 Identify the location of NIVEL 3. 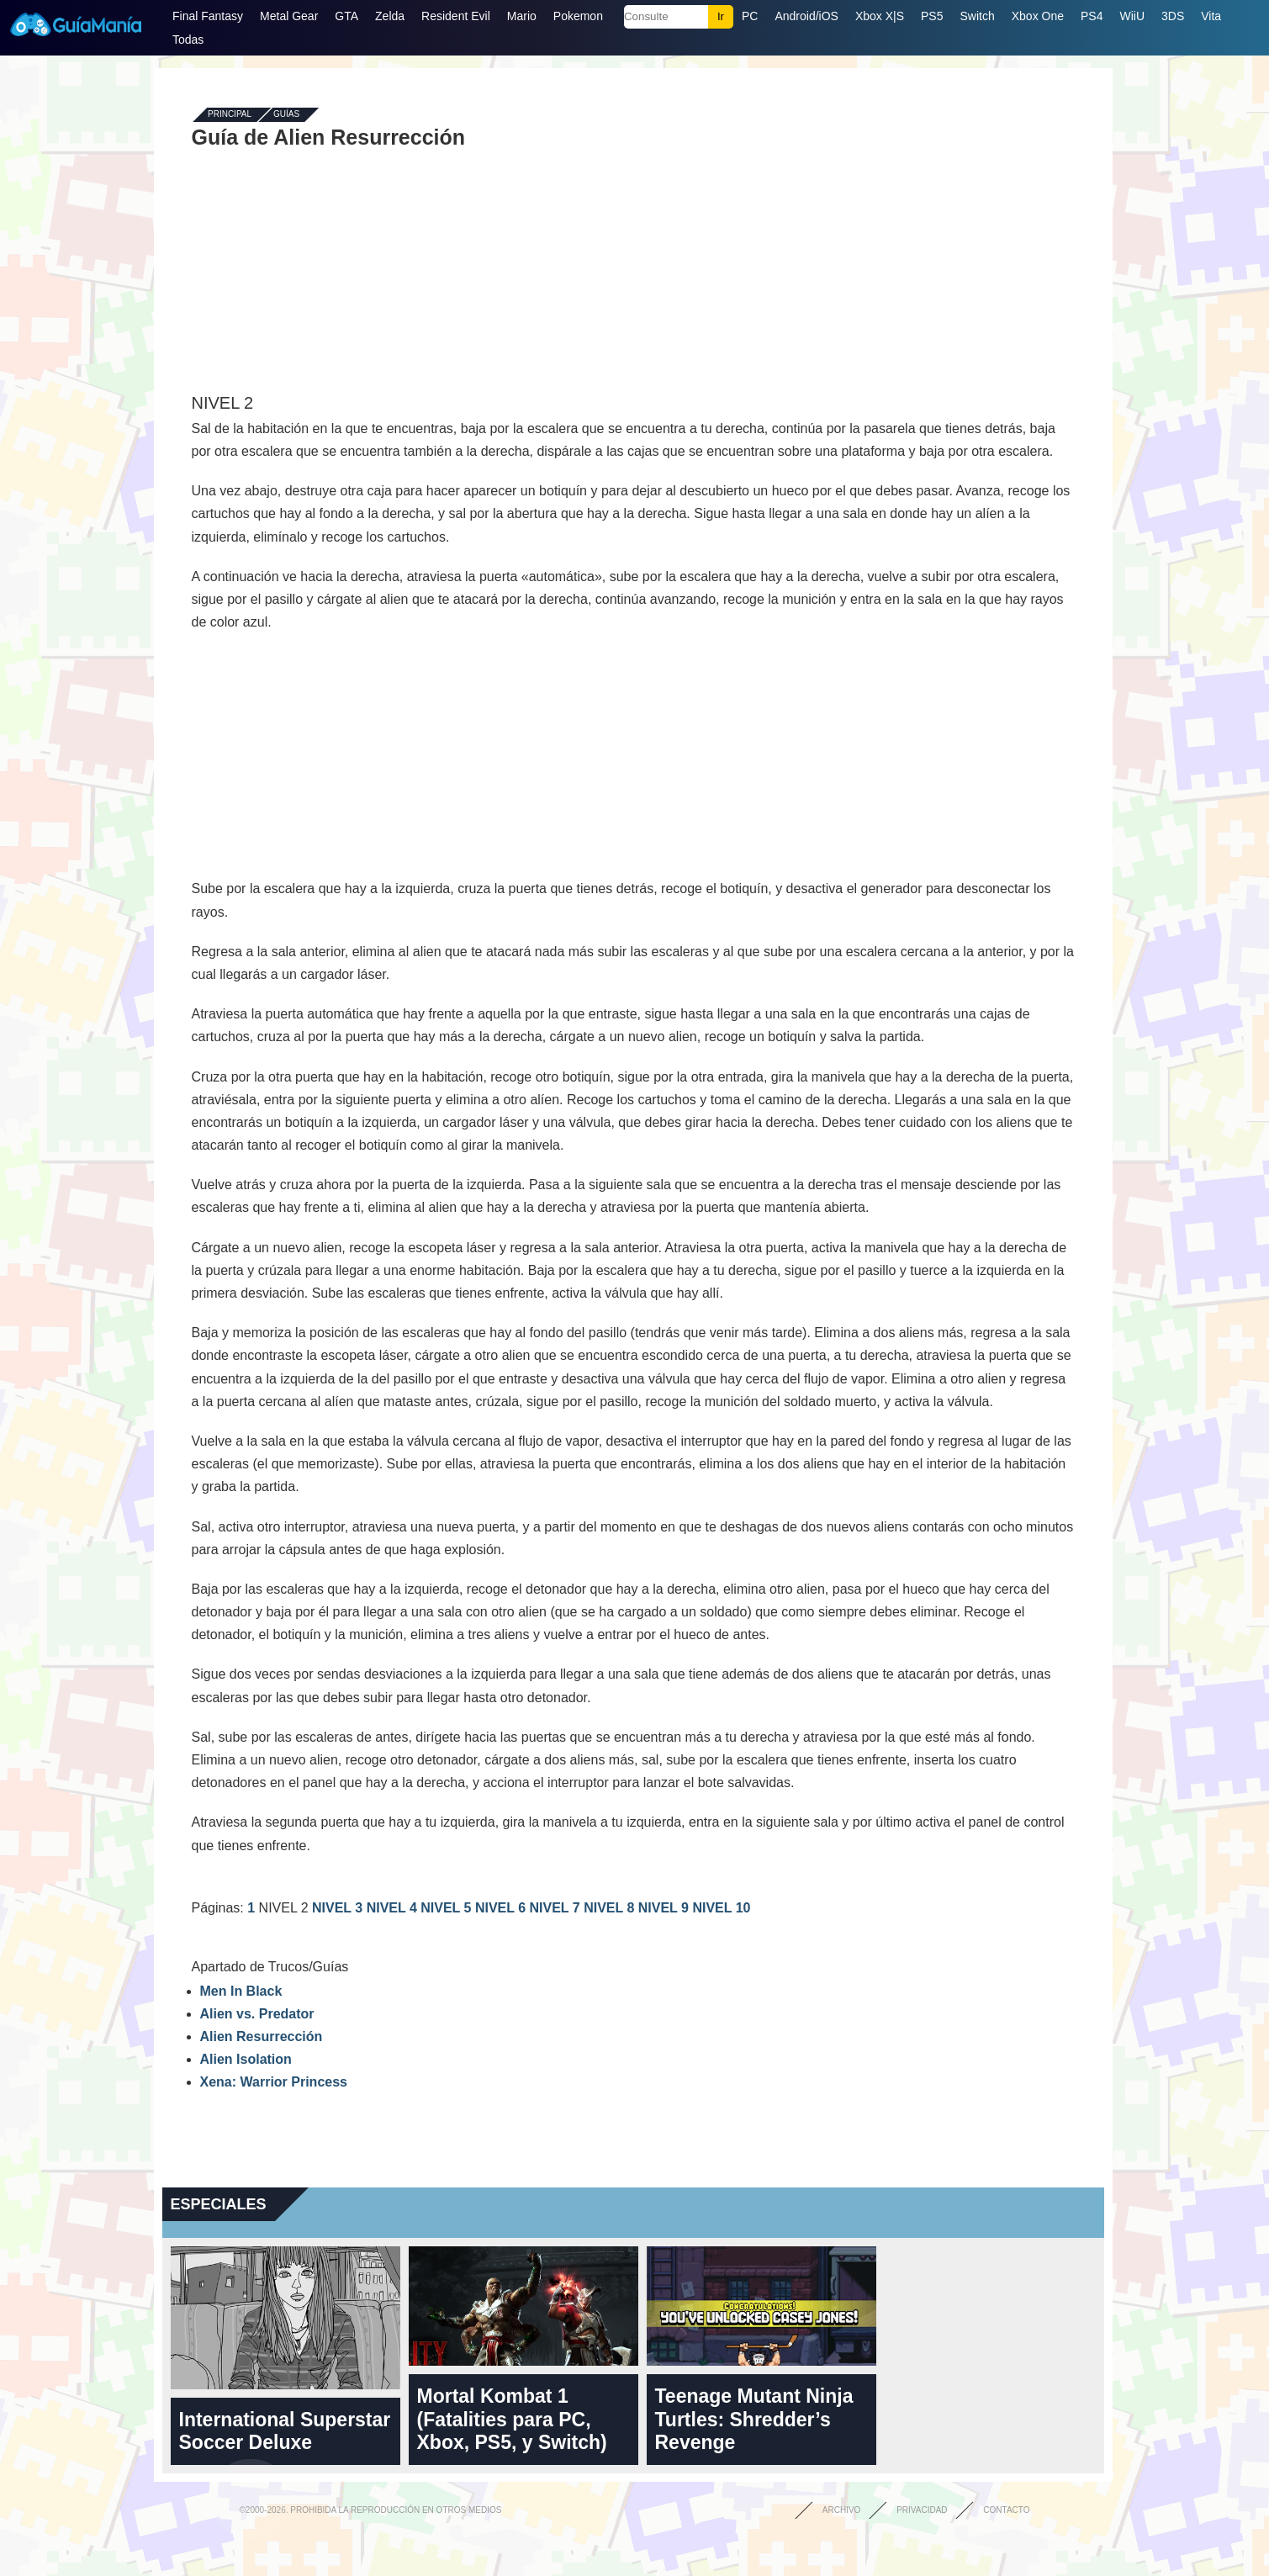
(339, 1908).